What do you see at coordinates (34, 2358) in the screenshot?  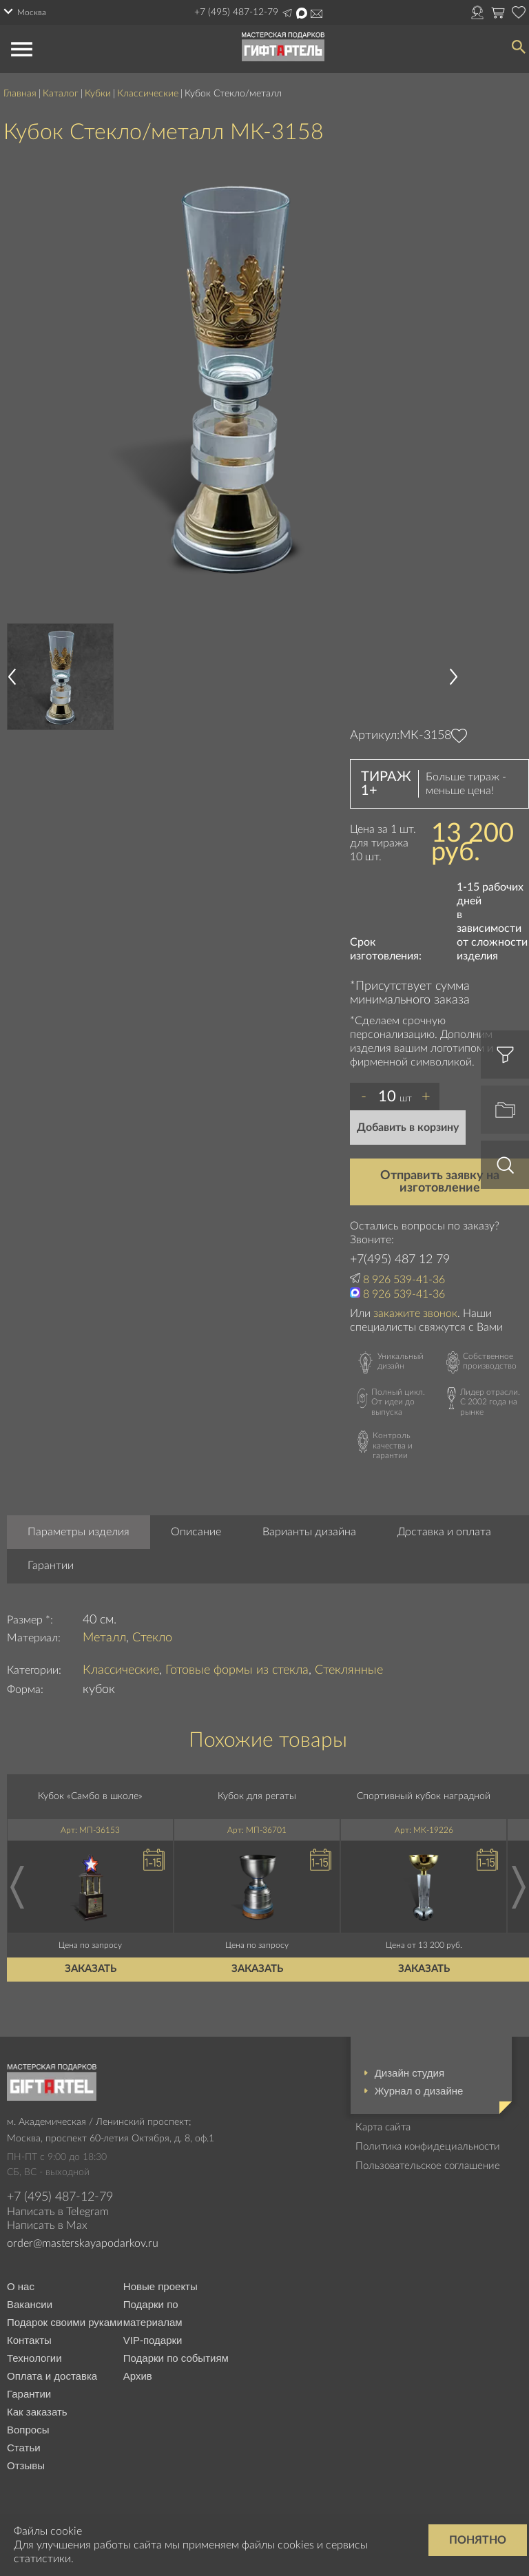 I see `Технологии` at bounding box center [34, 2358].